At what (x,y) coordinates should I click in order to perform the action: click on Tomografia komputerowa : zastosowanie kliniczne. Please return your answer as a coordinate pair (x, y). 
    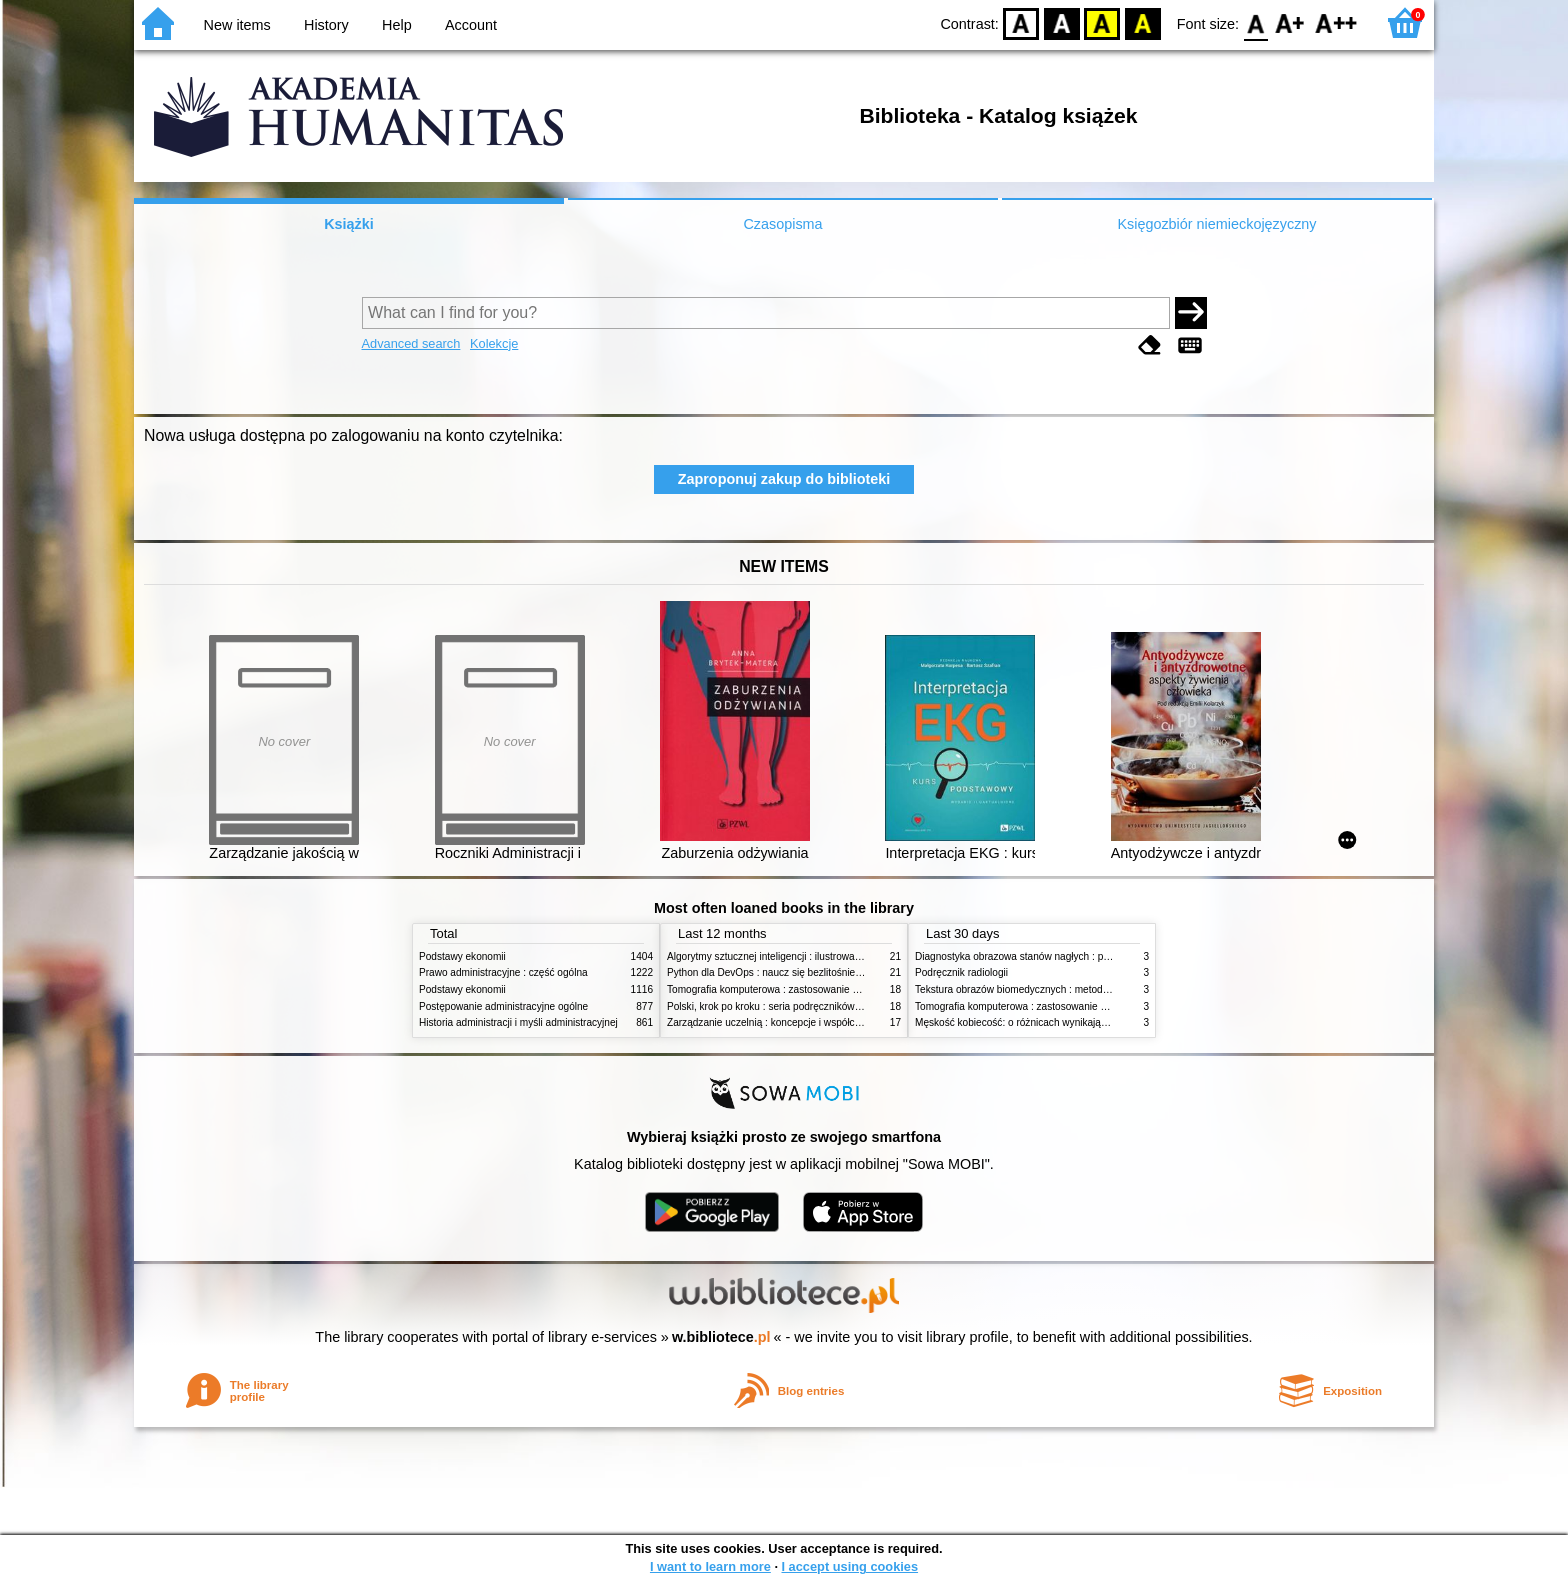
    Looking at the image, I should click on (779, 989).